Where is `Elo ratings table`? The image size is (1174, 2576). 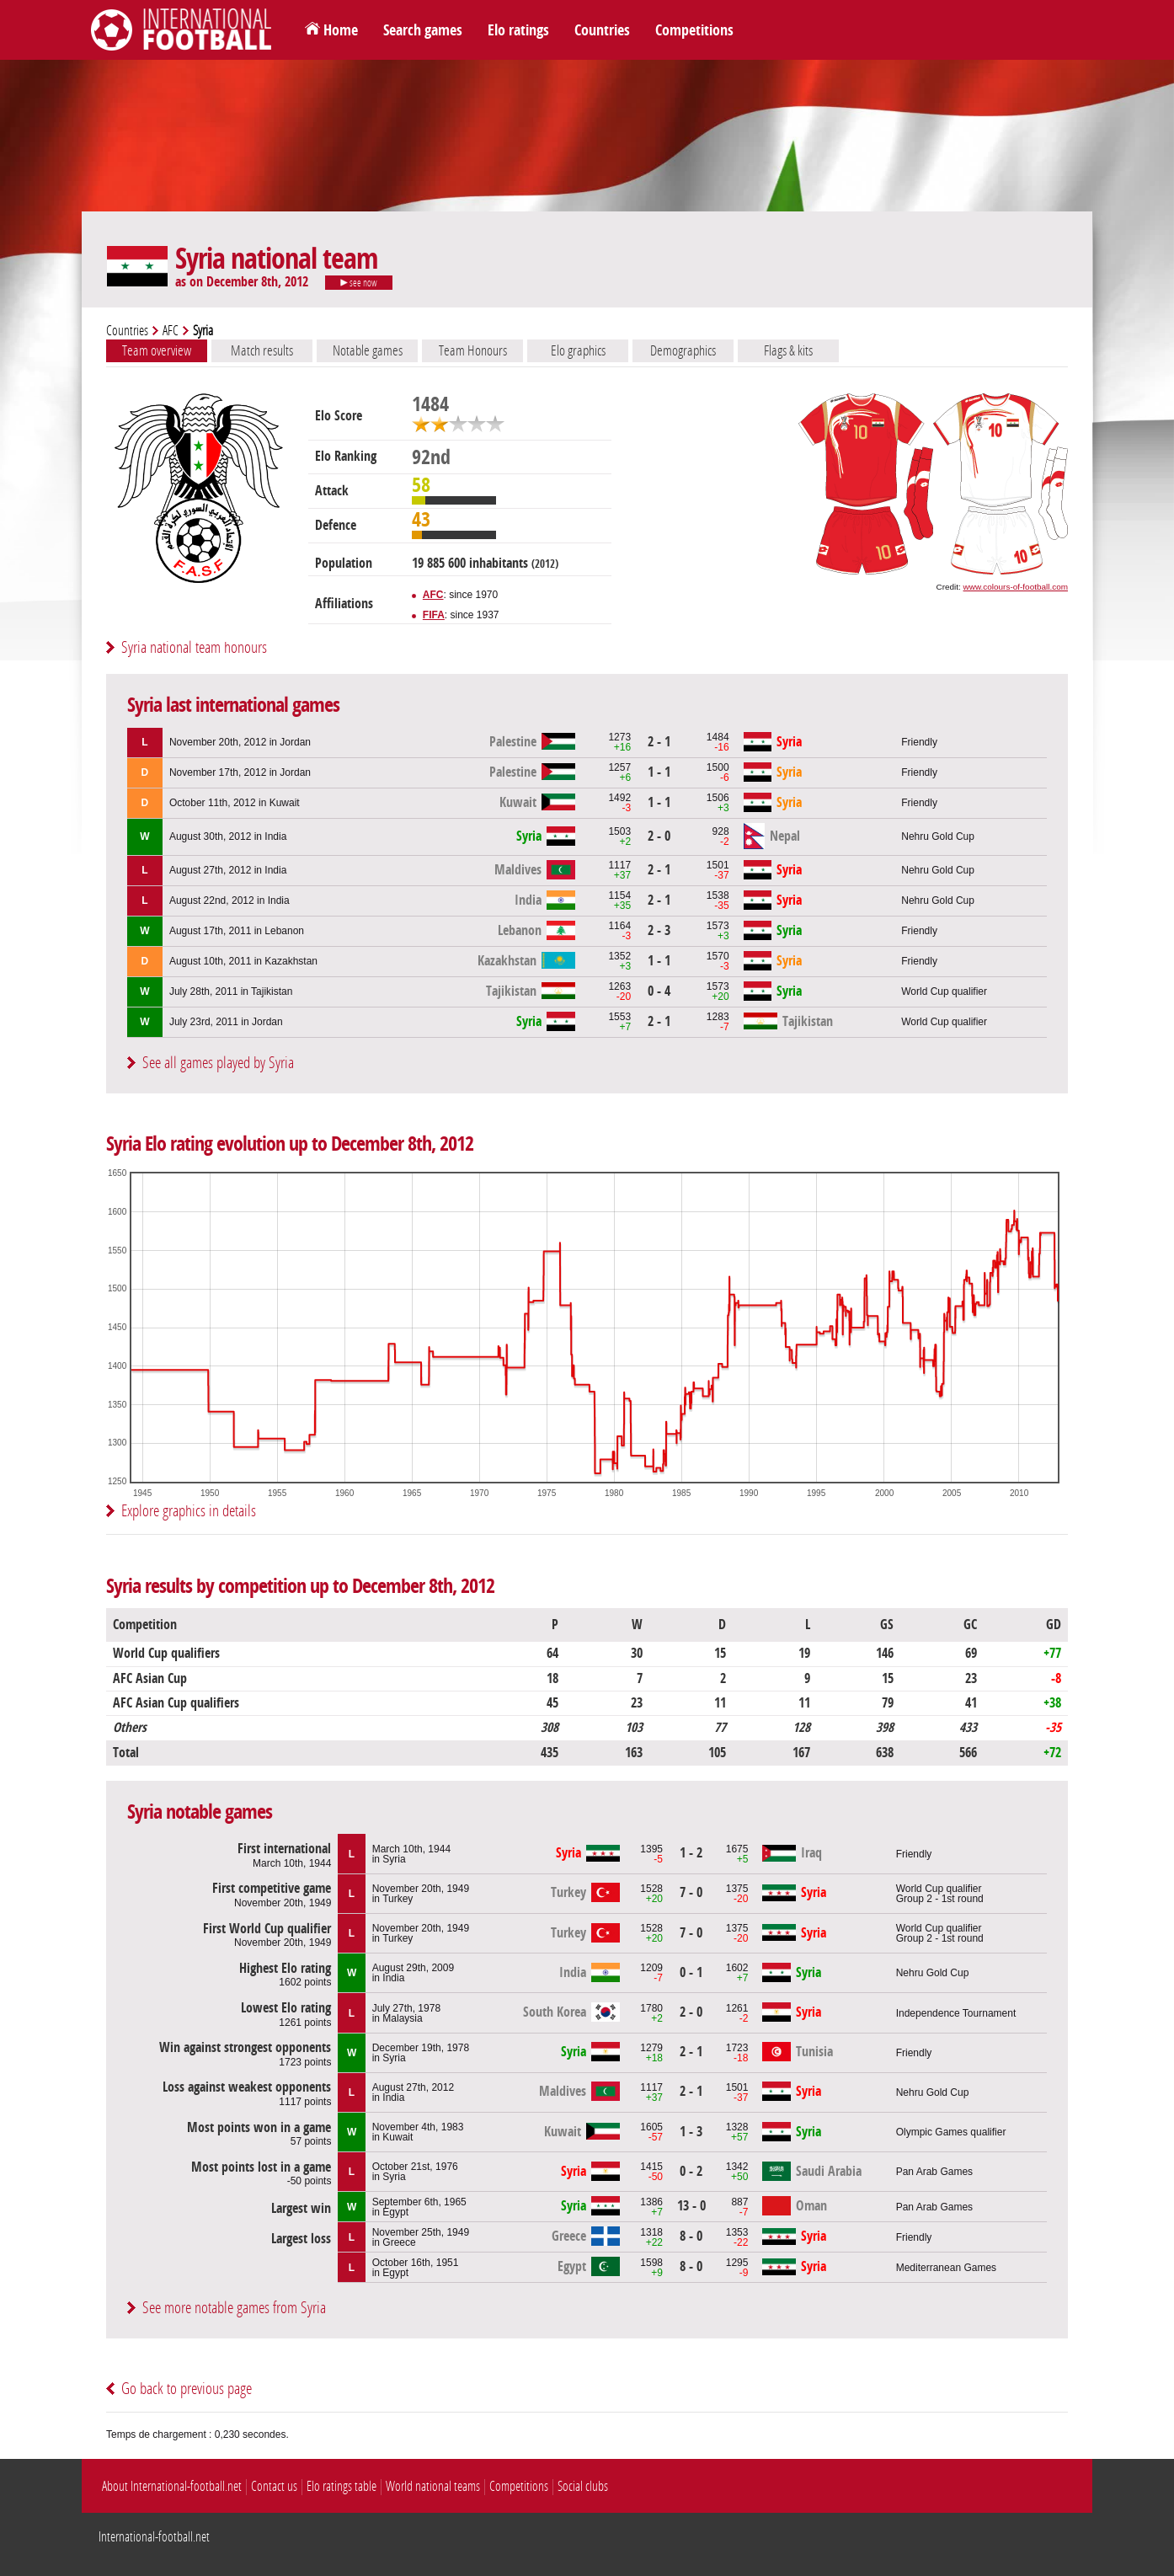 Elo ratings table is located at coordinates (341, 2486).